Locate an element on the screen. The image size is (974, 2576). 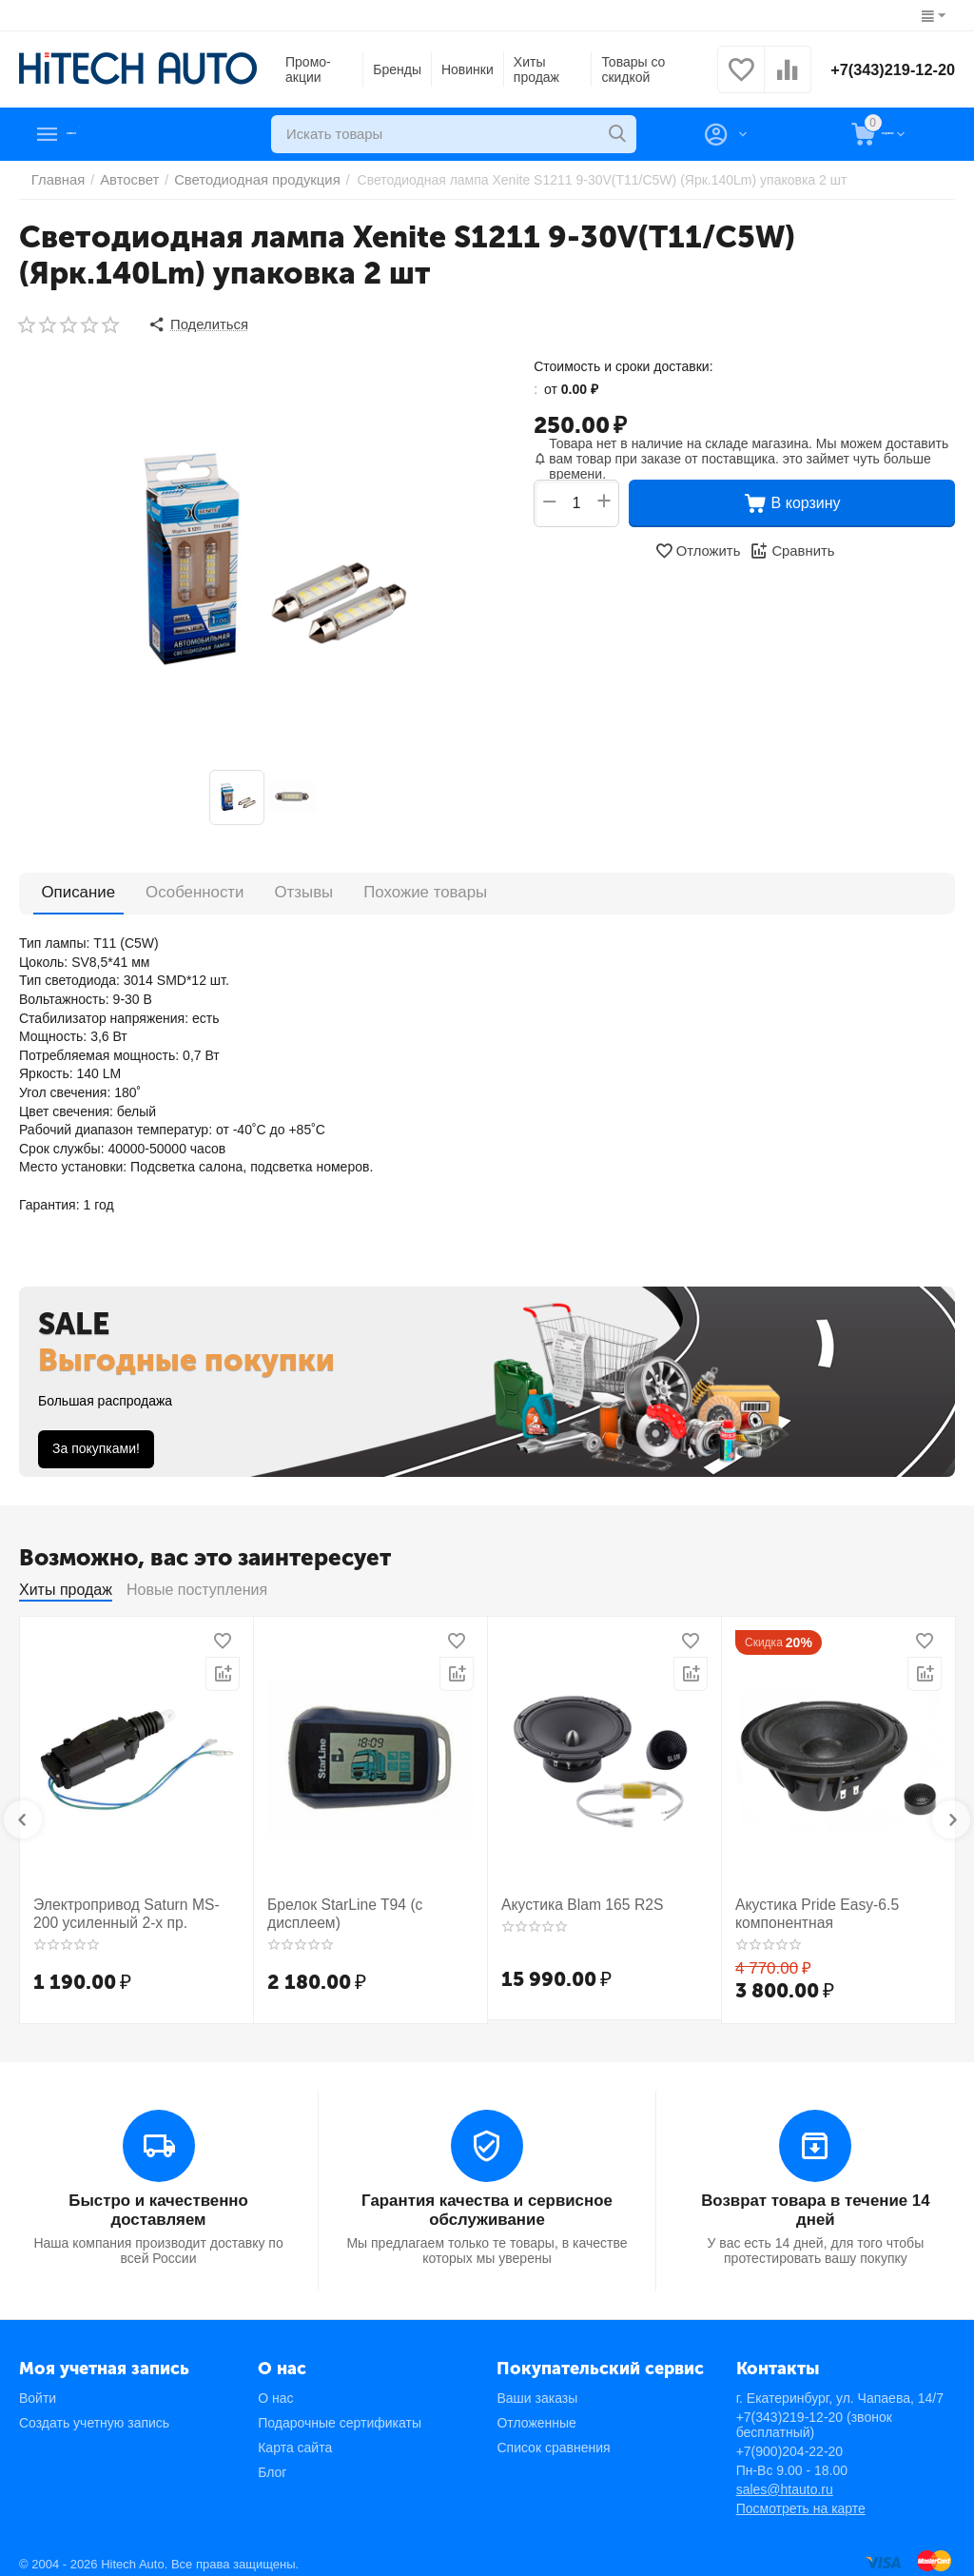
Войти is located at coordinates (37, 2387).